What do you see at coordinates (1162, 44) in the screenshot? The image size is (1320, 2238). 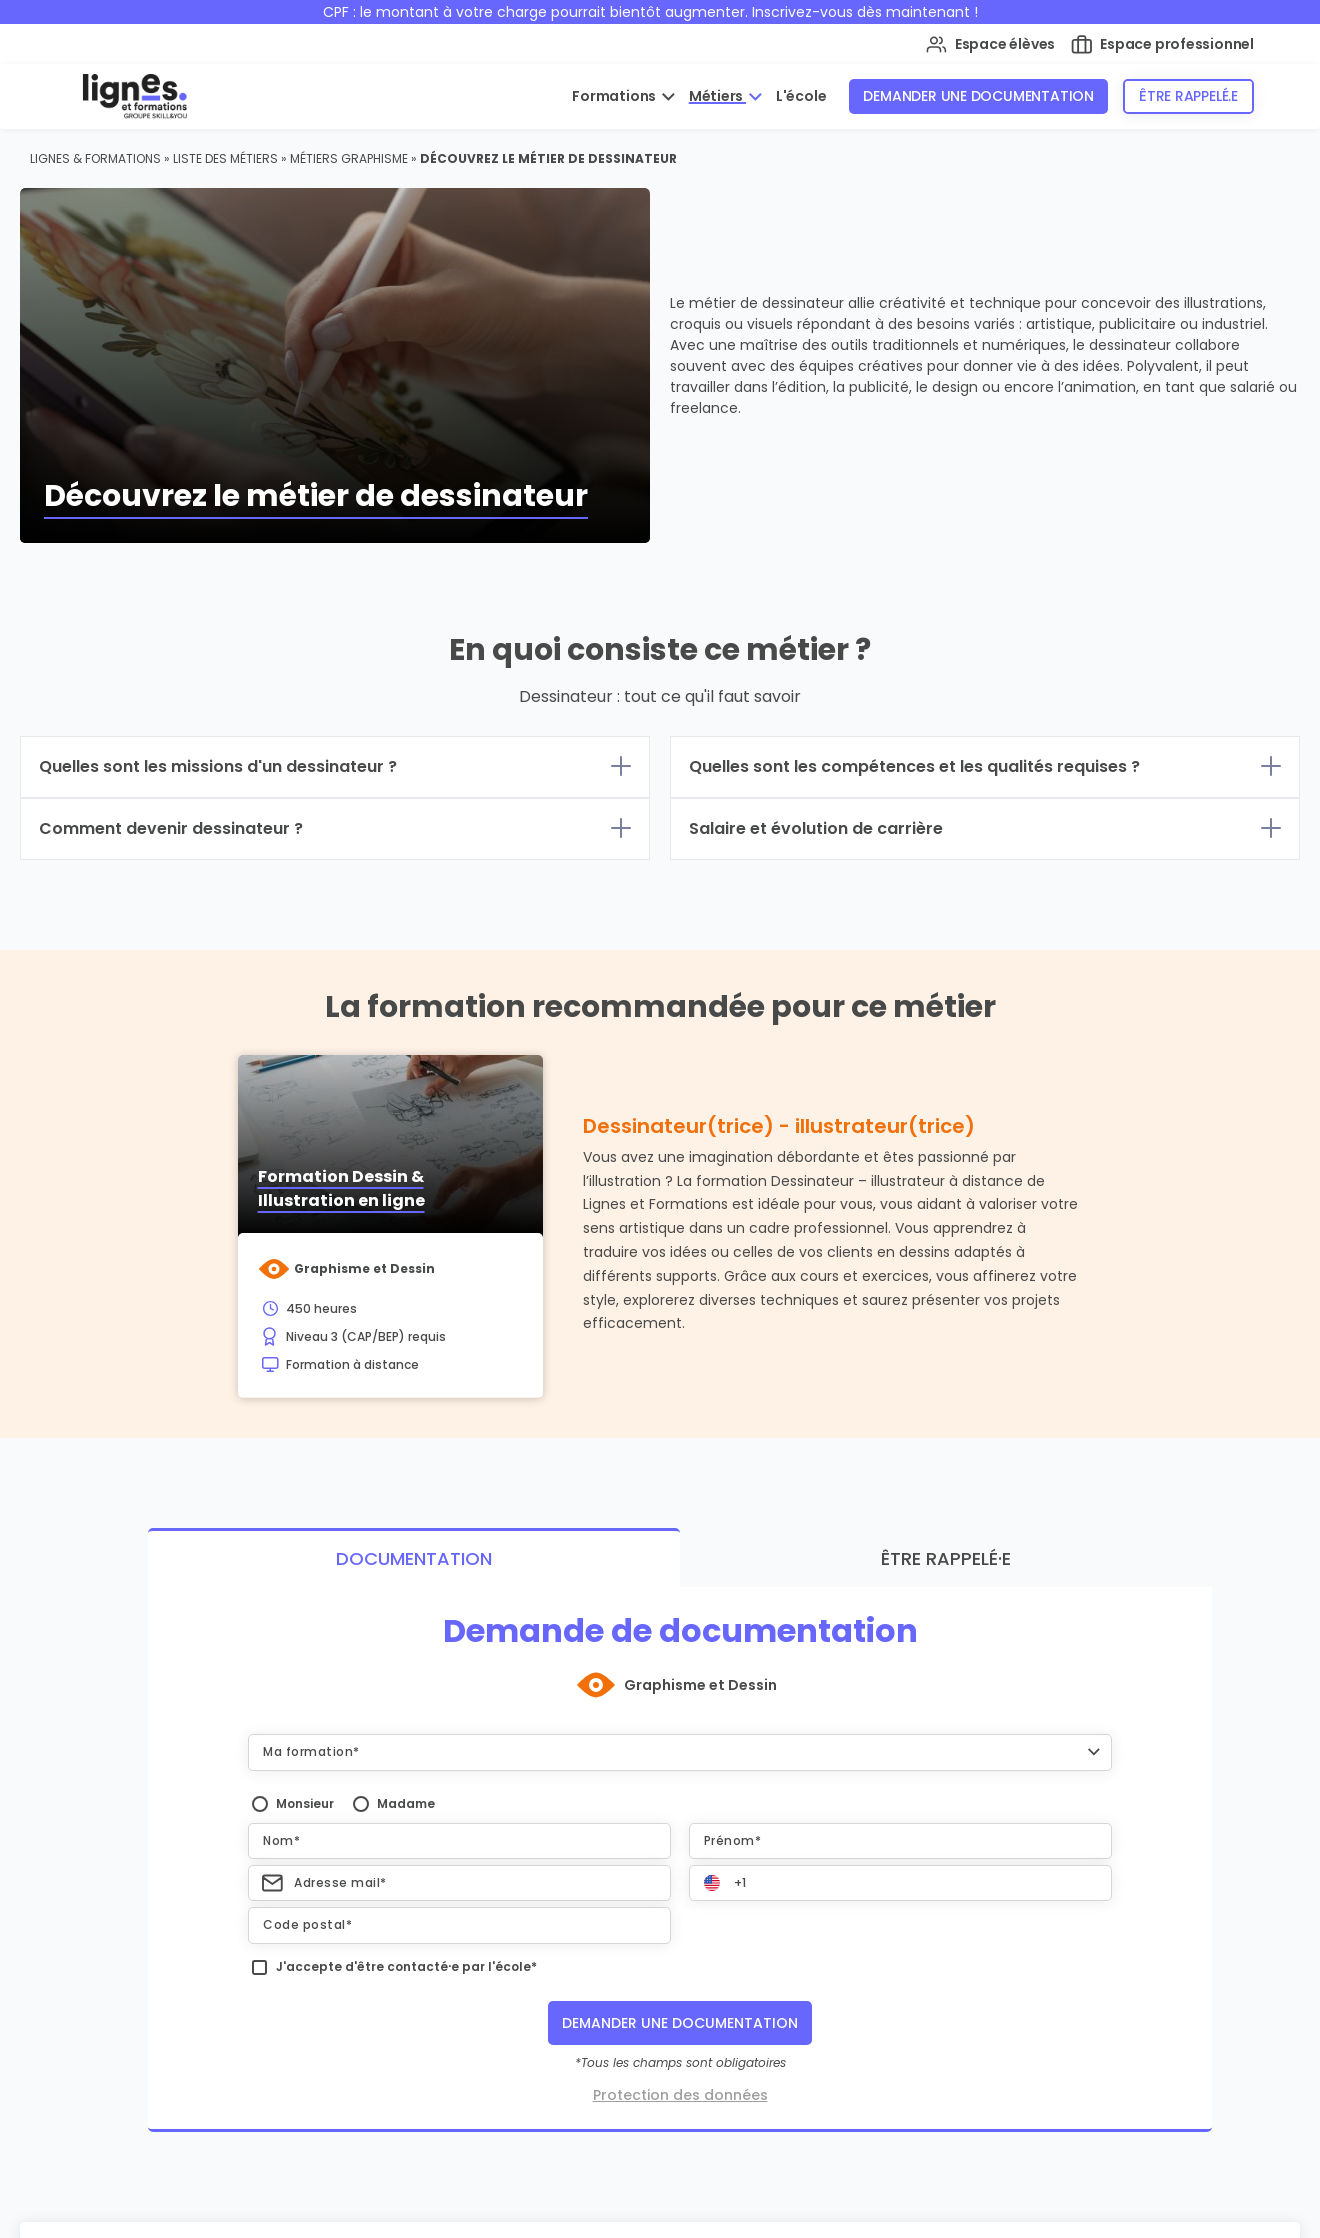 I see `Espace professionnel` at bounding box center [1162, 44].